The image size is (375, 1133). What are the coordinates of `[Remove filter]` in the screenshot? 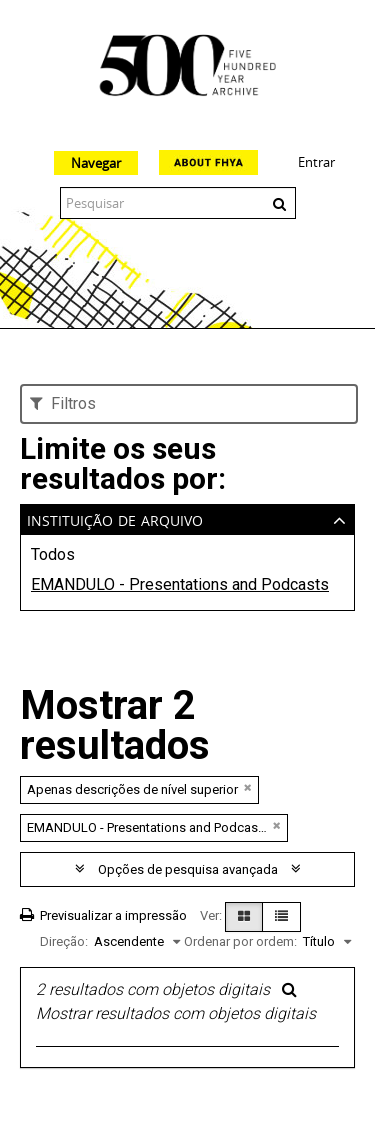 It's located at (248, 787).